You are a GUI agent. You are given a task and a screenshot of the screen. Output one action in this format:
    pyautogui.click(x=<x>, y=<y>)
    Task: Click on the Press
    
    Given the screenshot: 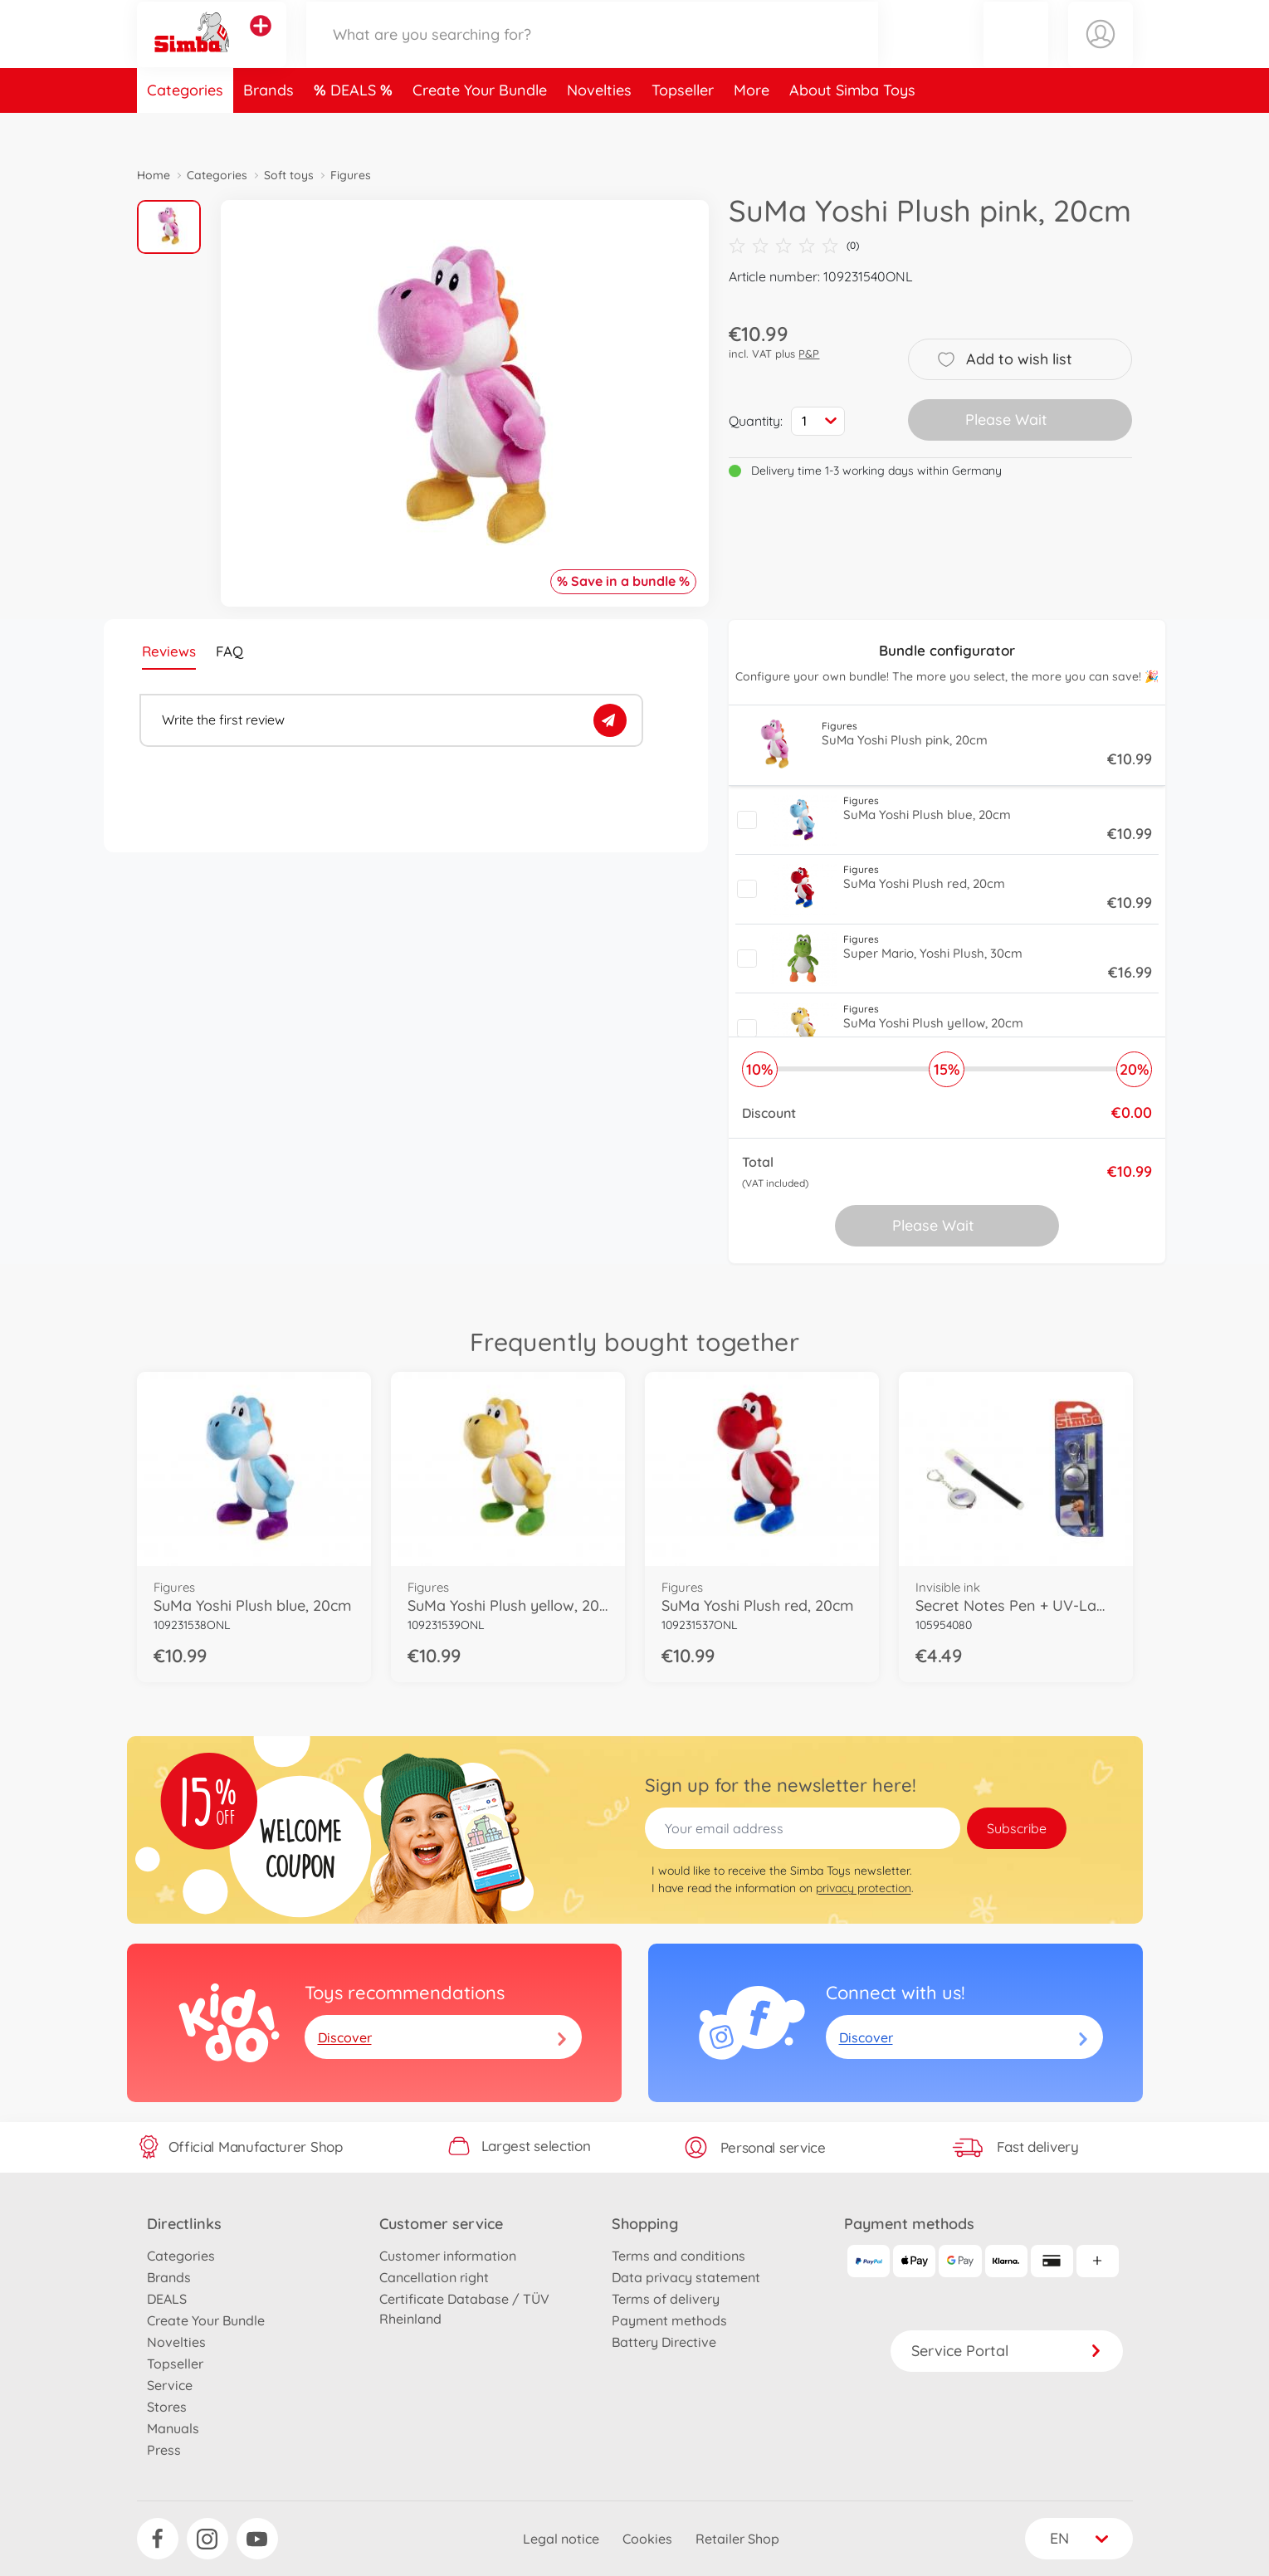 What is the action you would take?
    pyautogui.click(x=164, y=2450)
    